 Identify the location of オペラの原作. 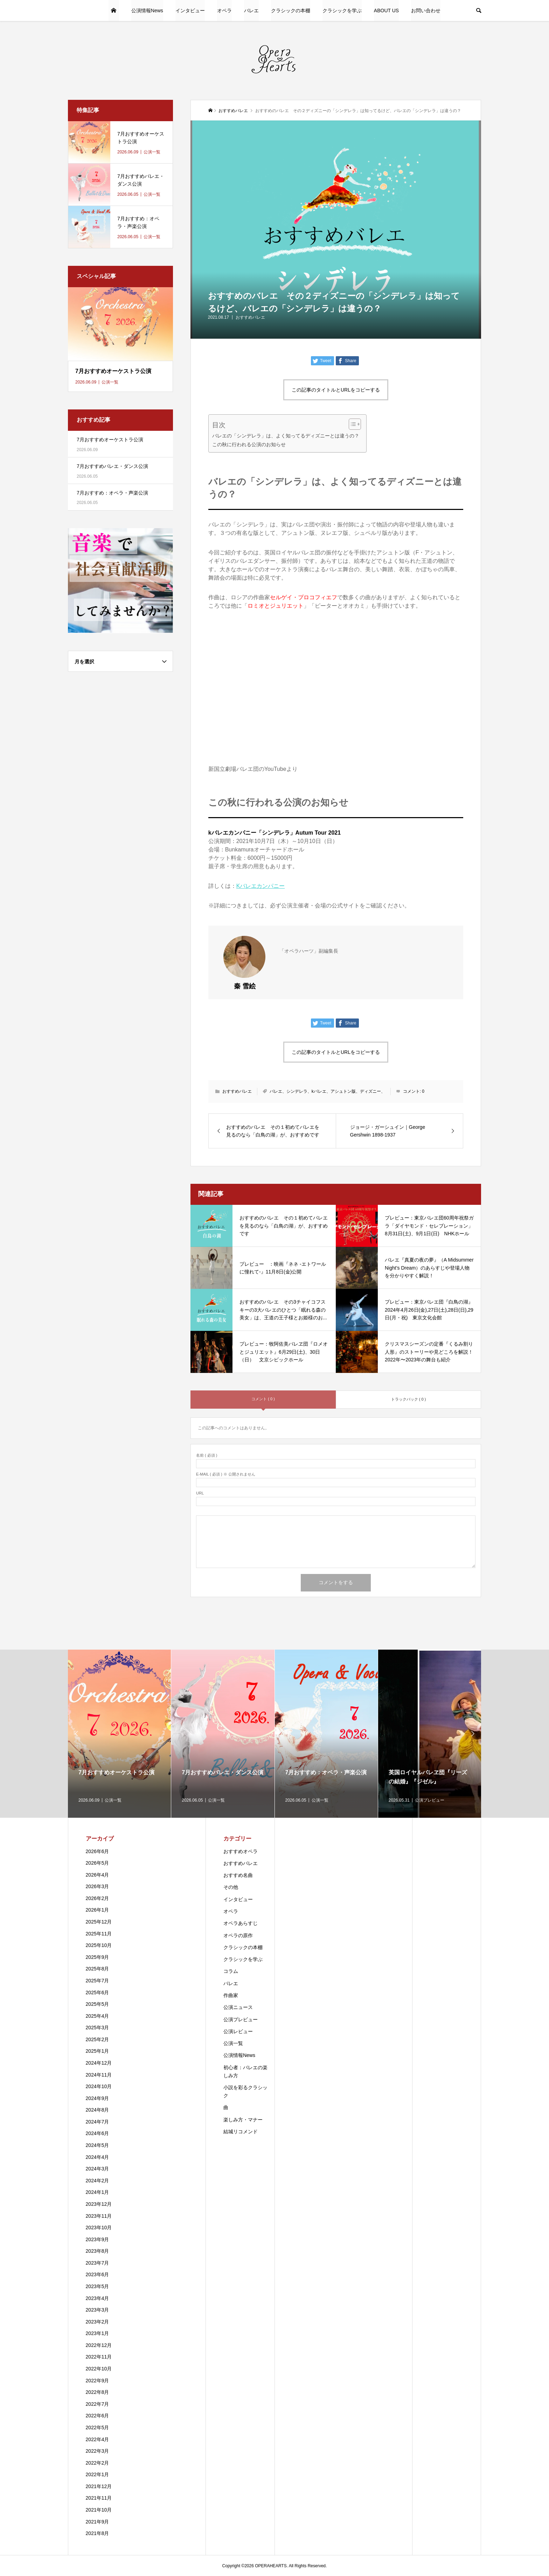
(238, 1935).